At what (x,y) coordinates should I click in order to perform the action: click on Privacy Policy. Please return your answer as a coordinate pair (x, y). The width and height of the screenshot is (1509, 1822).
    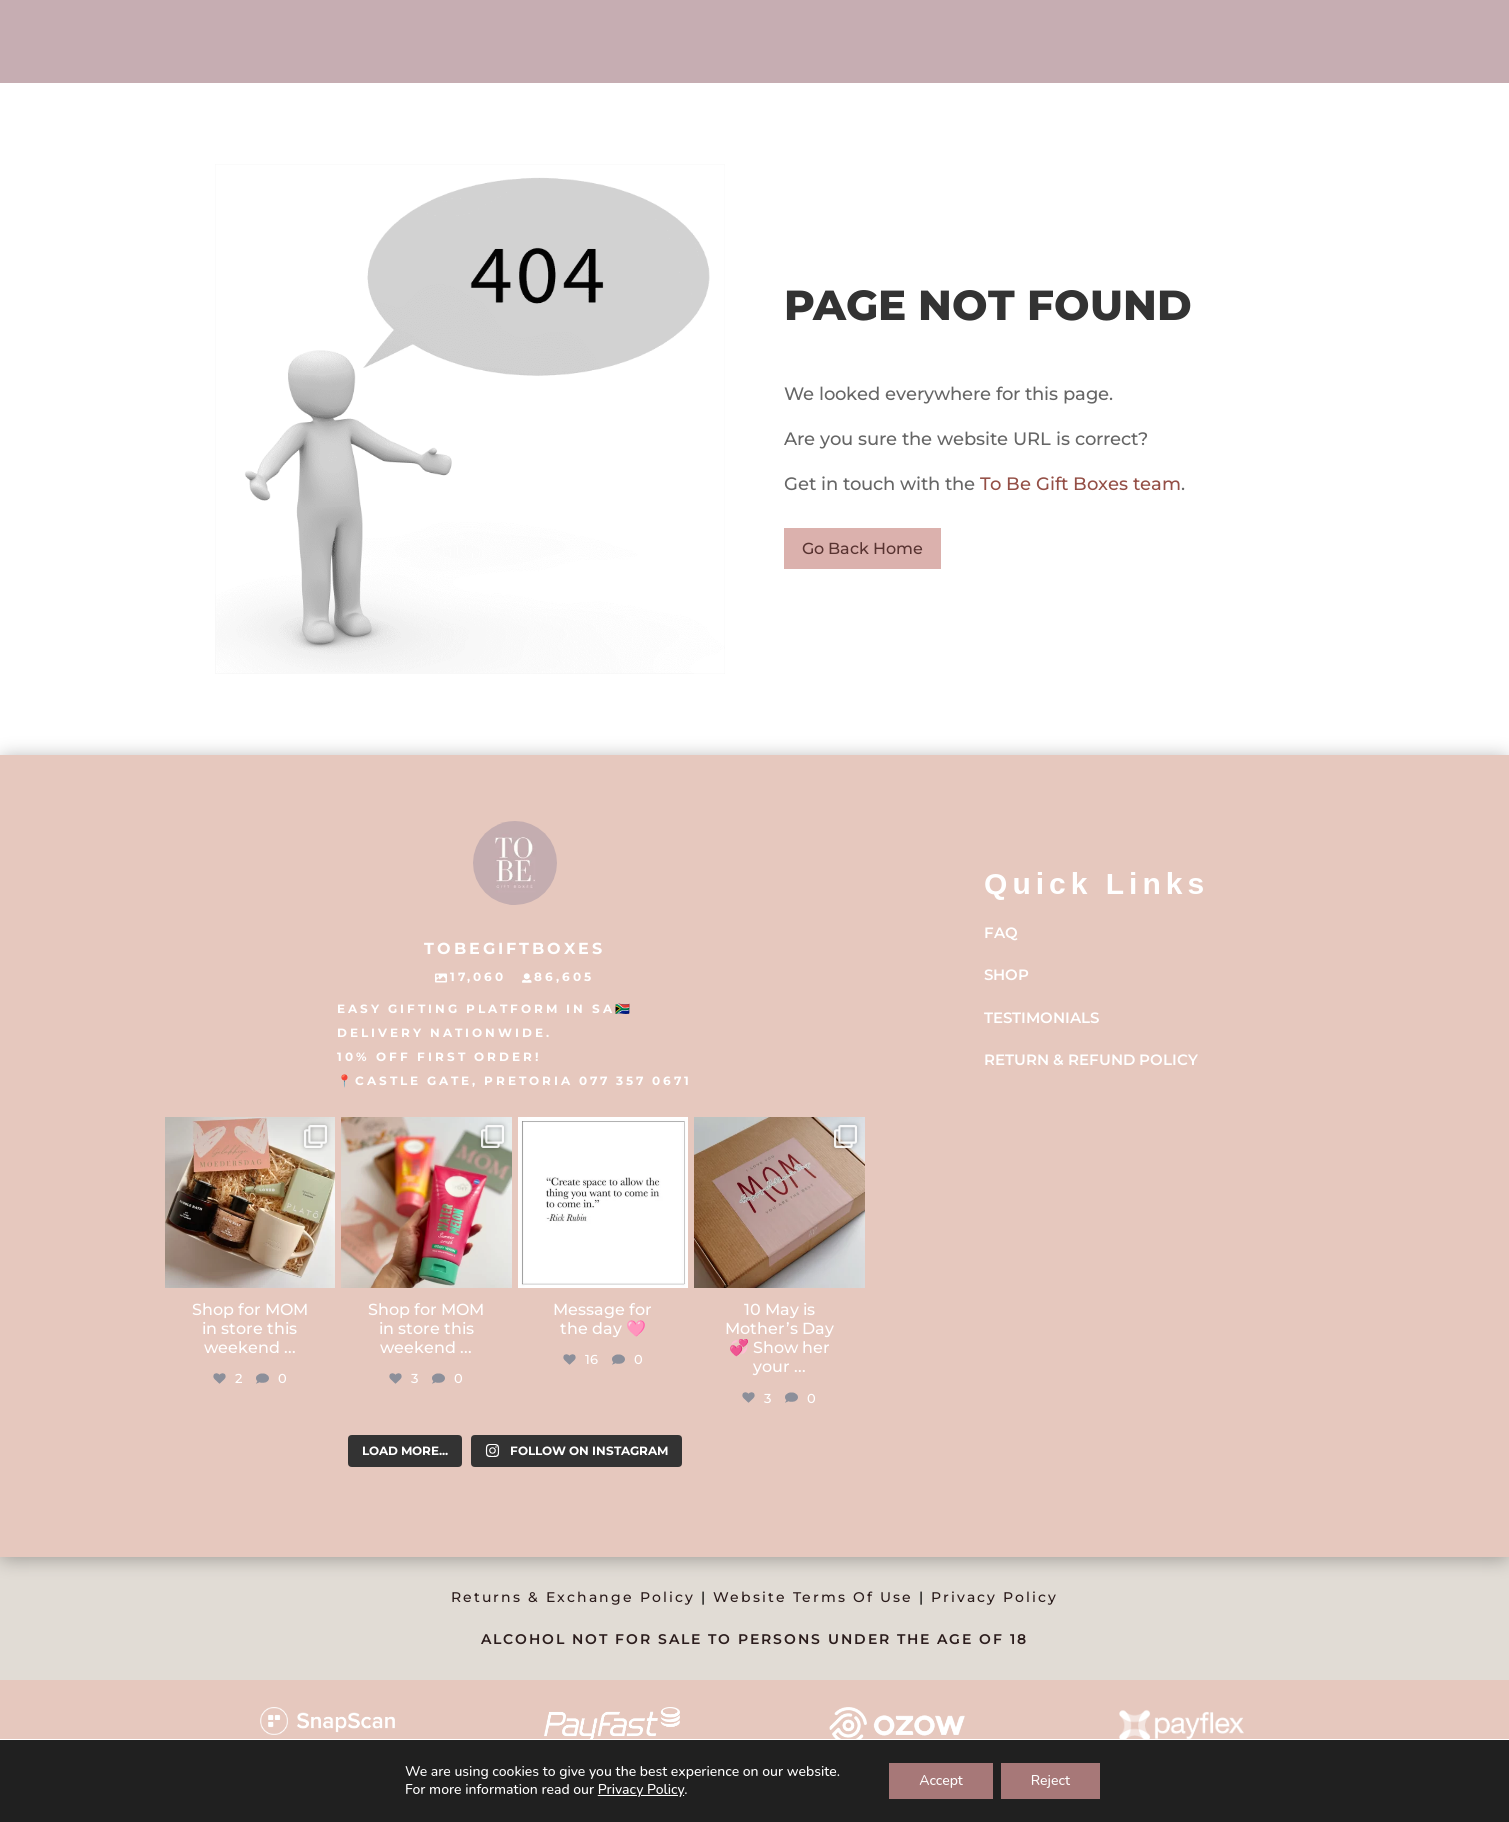
    Looking at the image, I should click on (994, 1597).